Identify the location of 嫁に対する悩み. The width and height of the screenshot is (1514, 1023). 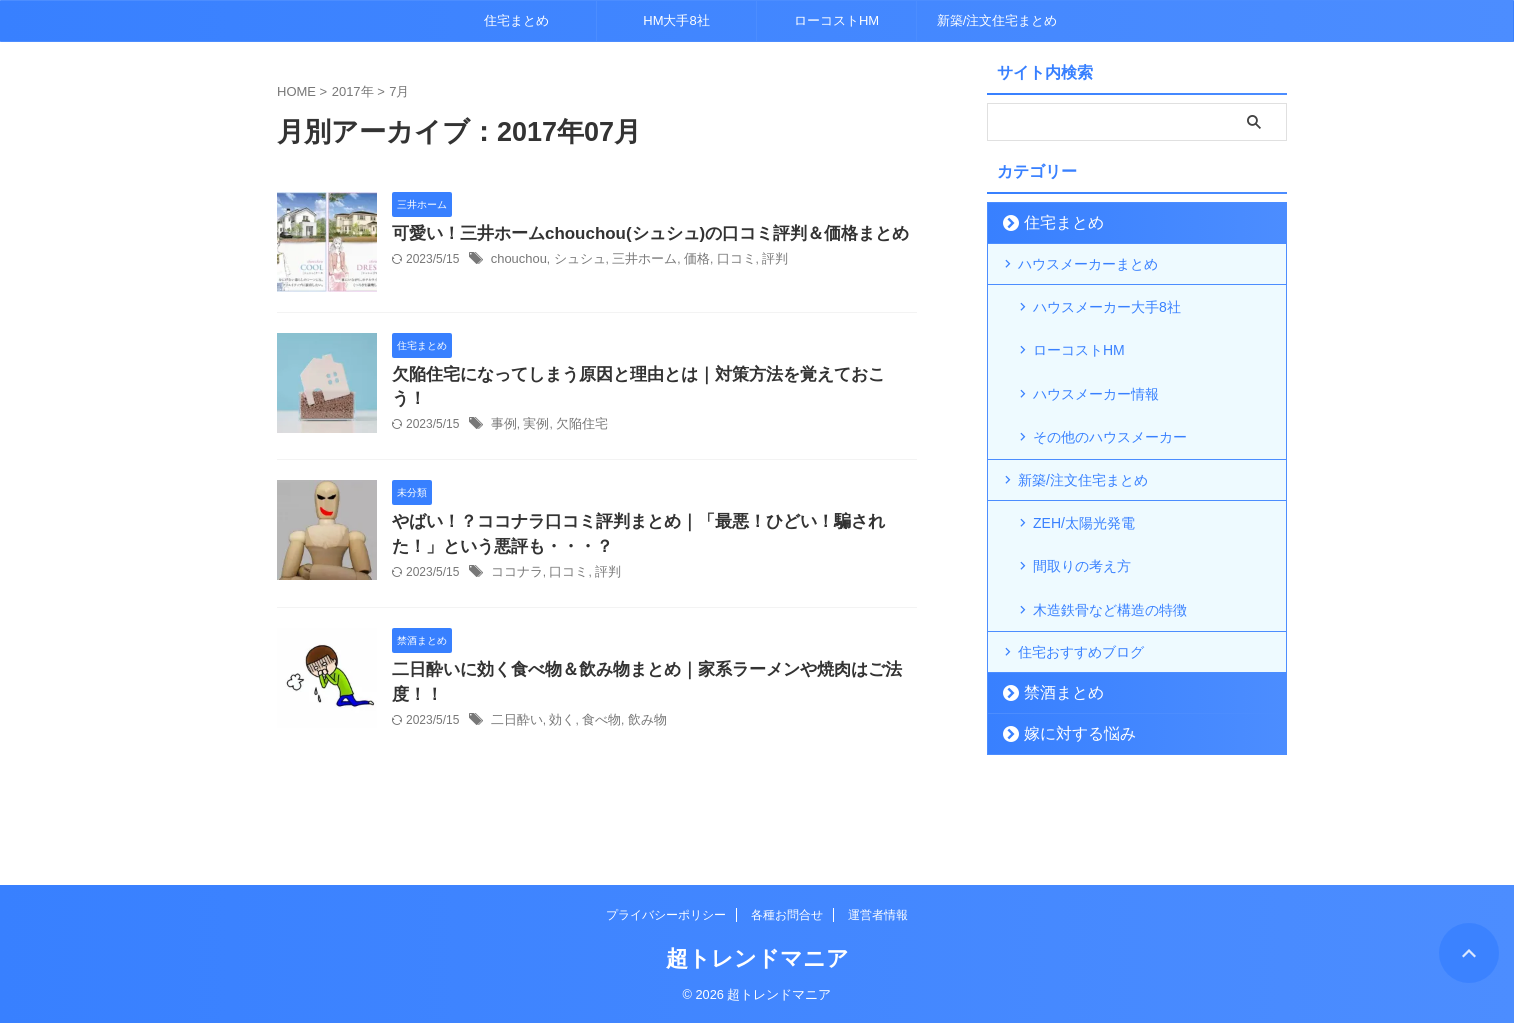
(1066, 669).